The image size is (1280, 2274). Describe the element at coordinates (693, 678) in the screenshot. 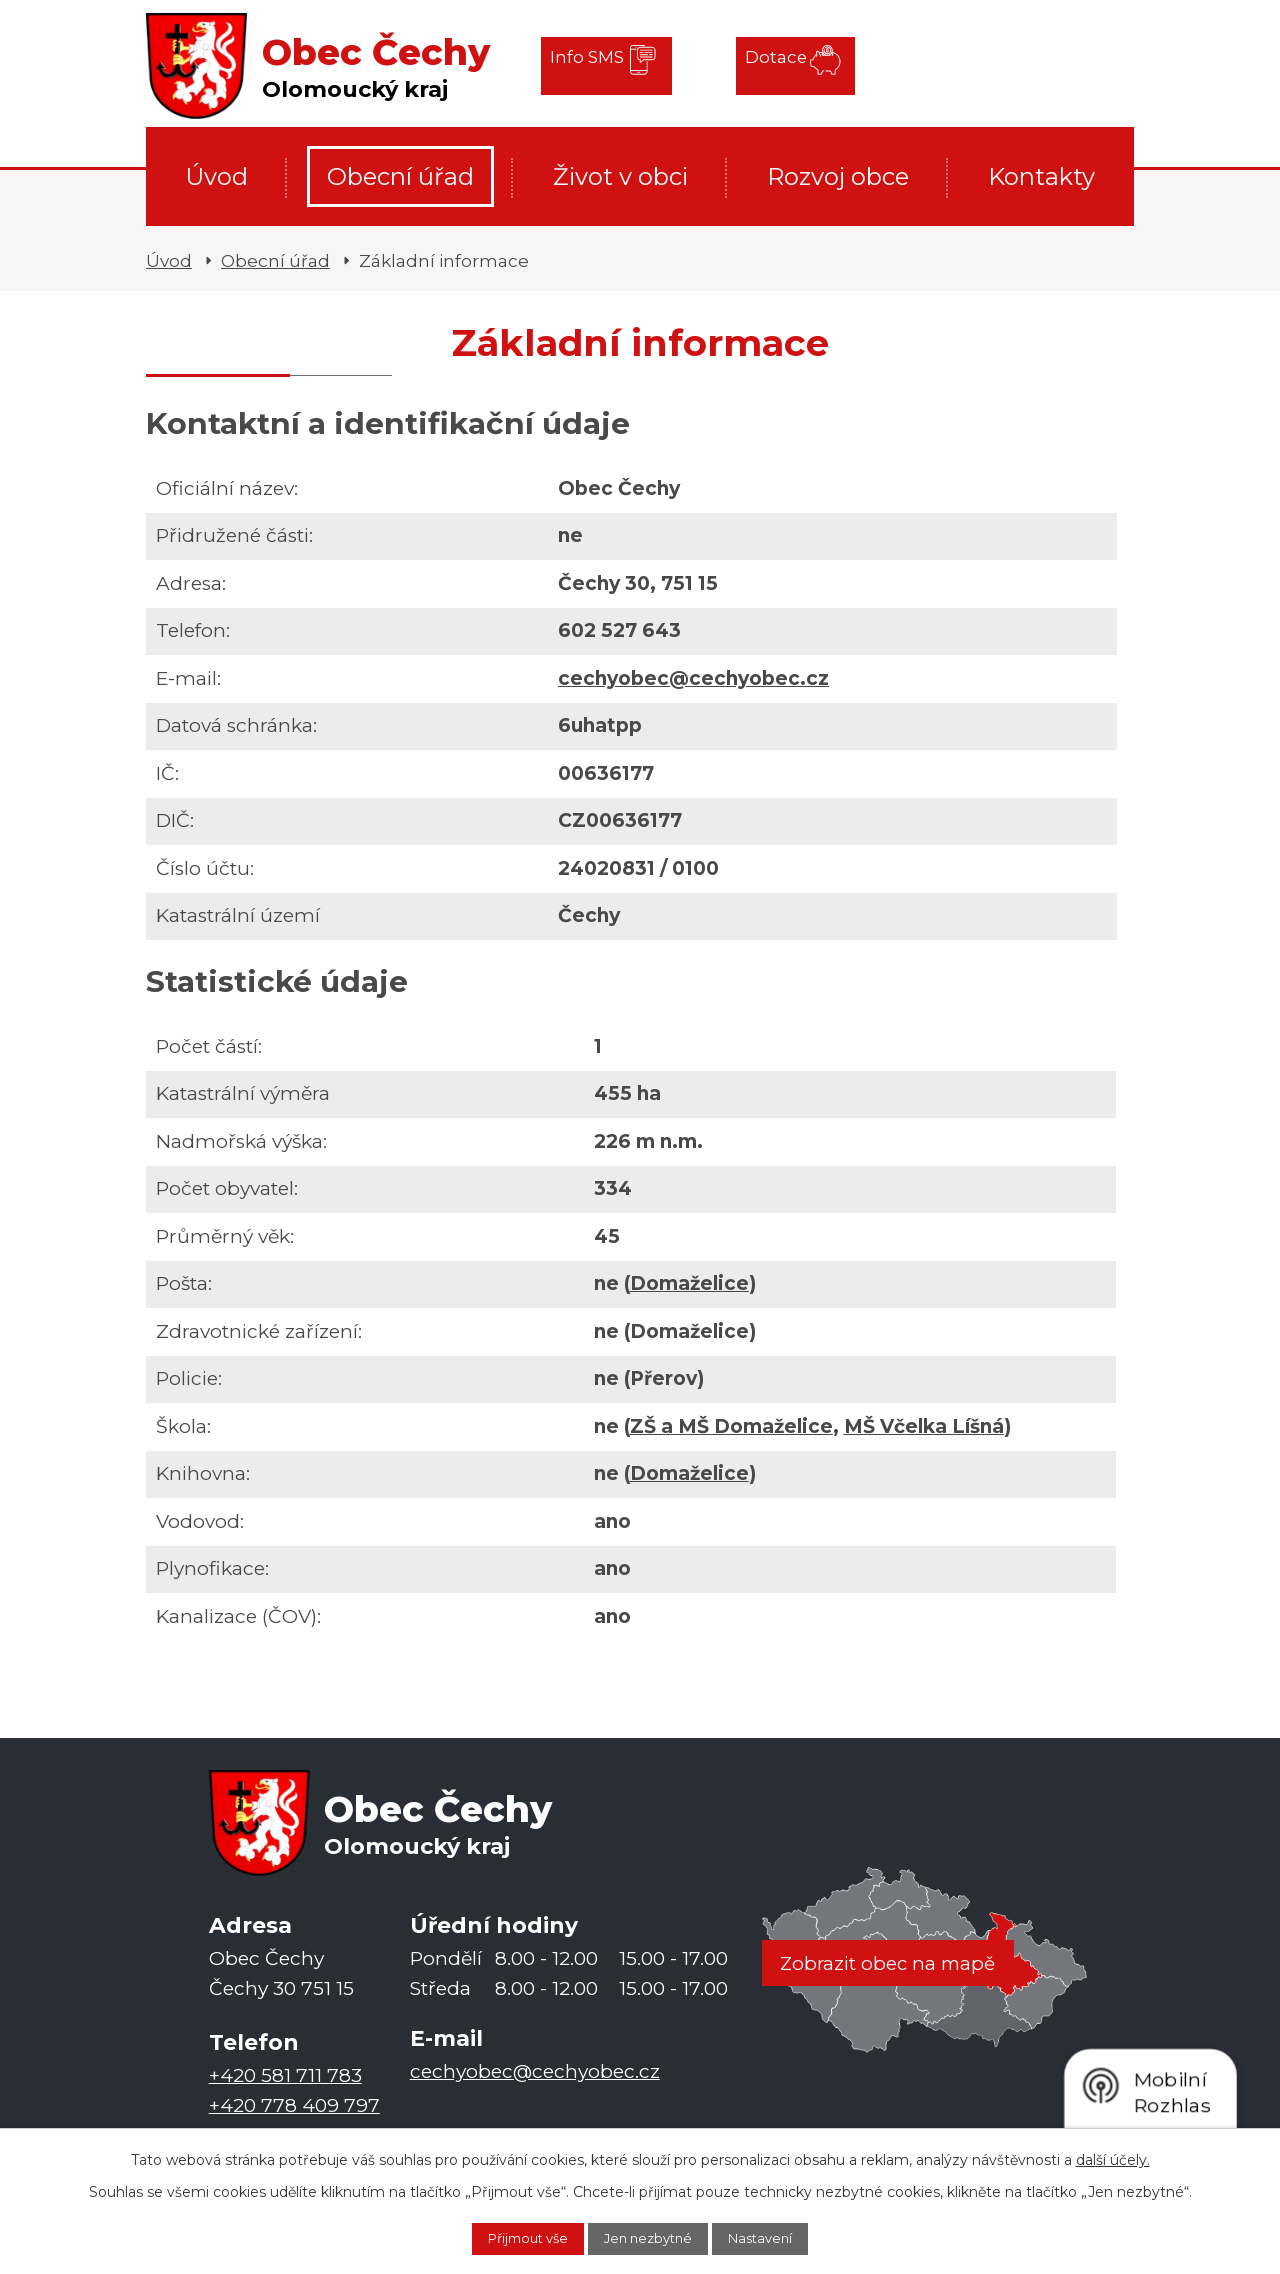

I see `cechyobec@cechyobec.cz` at that location.